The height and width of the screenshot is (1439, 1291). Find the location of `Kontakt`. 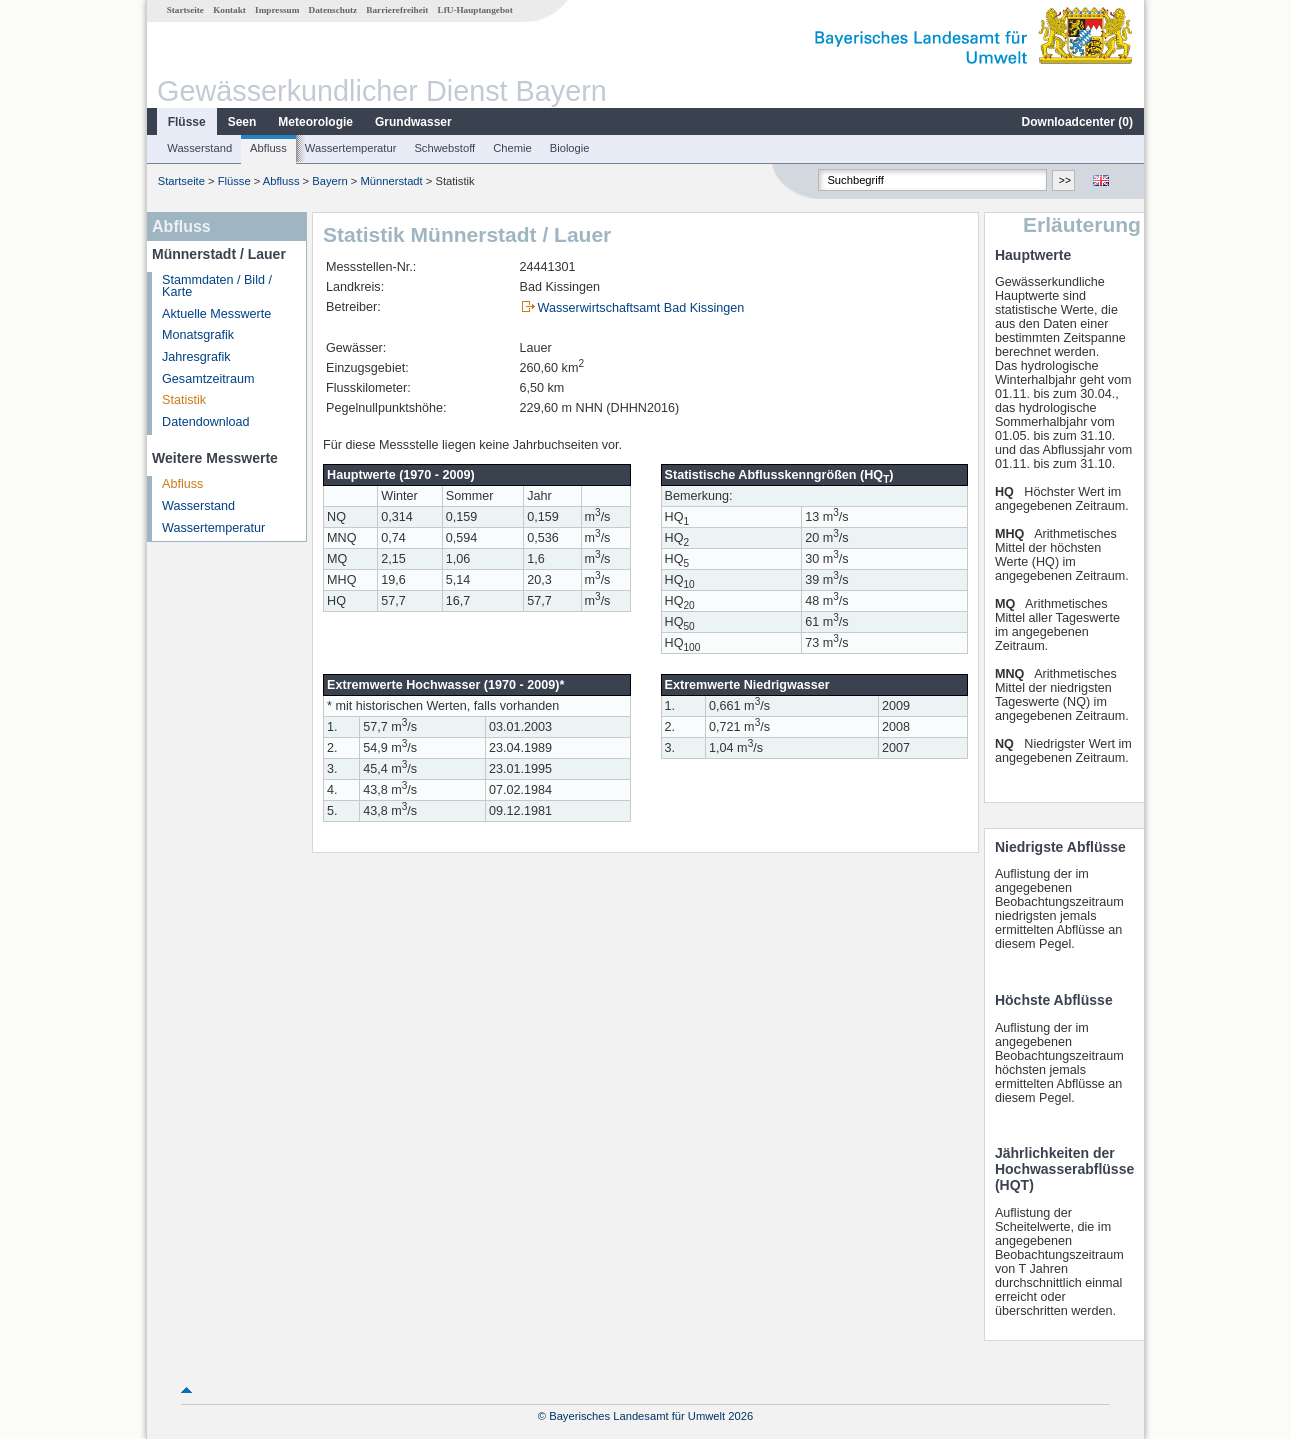

Kontakt is located at coordinates (229, 10).